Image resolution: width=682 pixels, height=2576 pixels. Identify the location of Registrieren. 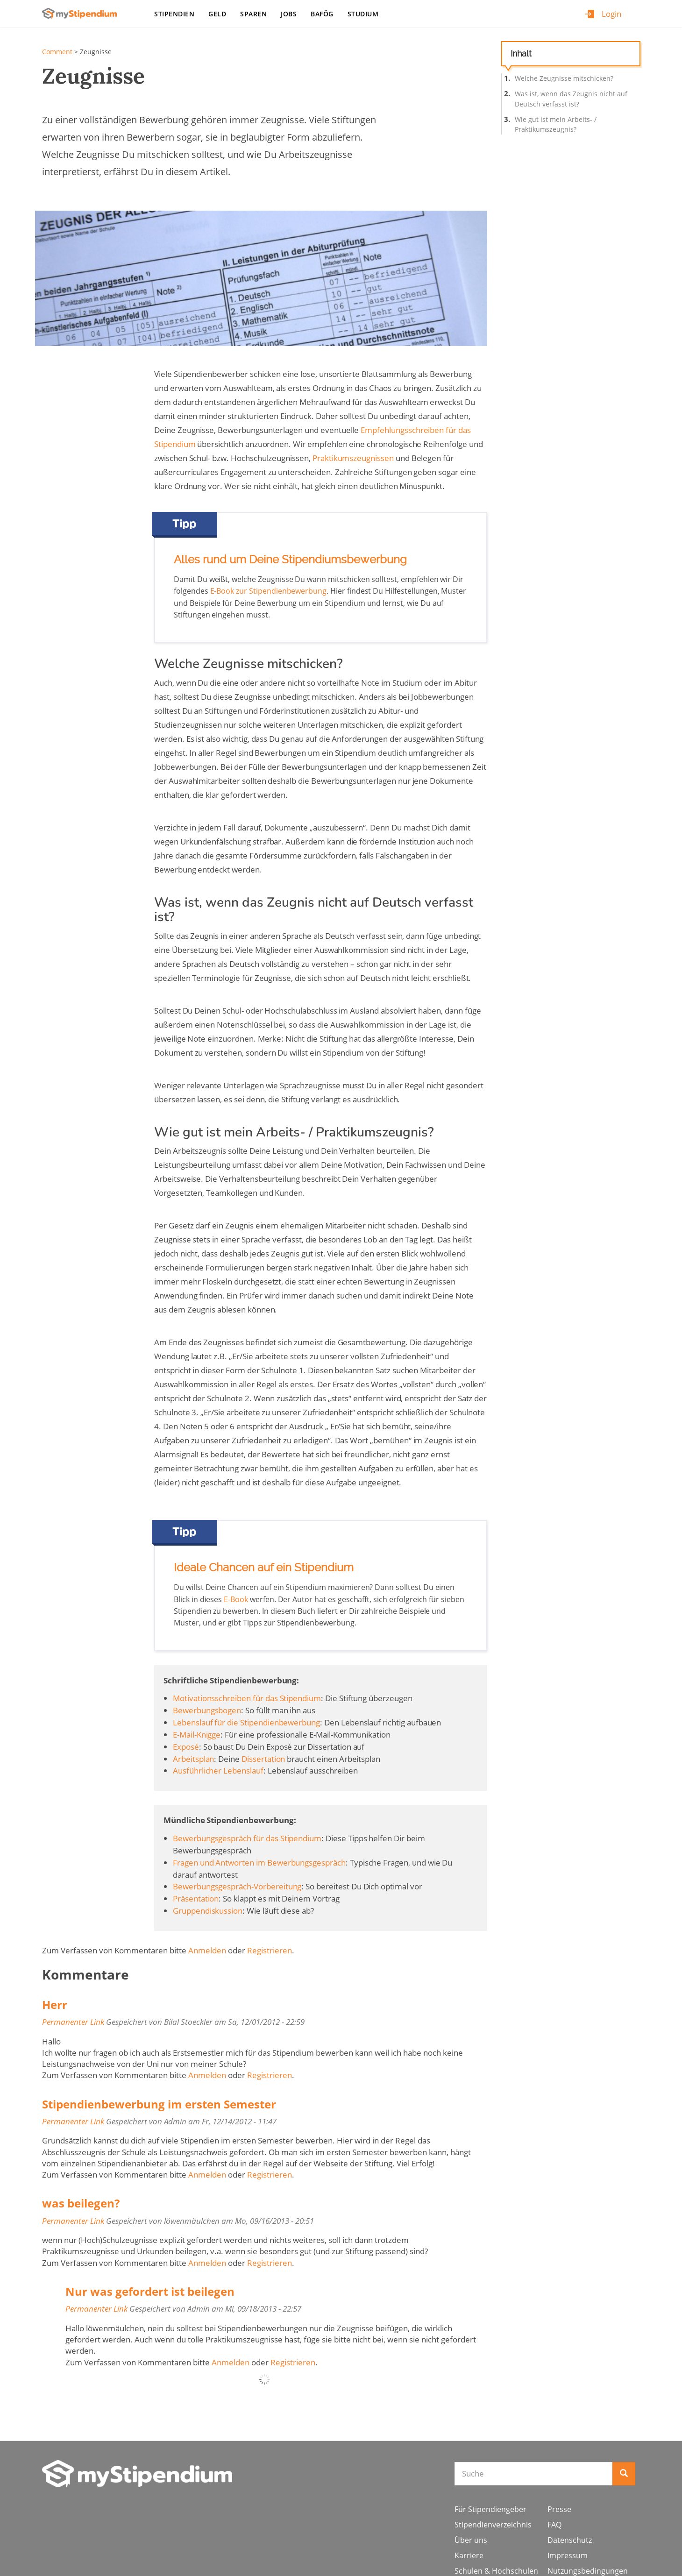
(269, 1950).